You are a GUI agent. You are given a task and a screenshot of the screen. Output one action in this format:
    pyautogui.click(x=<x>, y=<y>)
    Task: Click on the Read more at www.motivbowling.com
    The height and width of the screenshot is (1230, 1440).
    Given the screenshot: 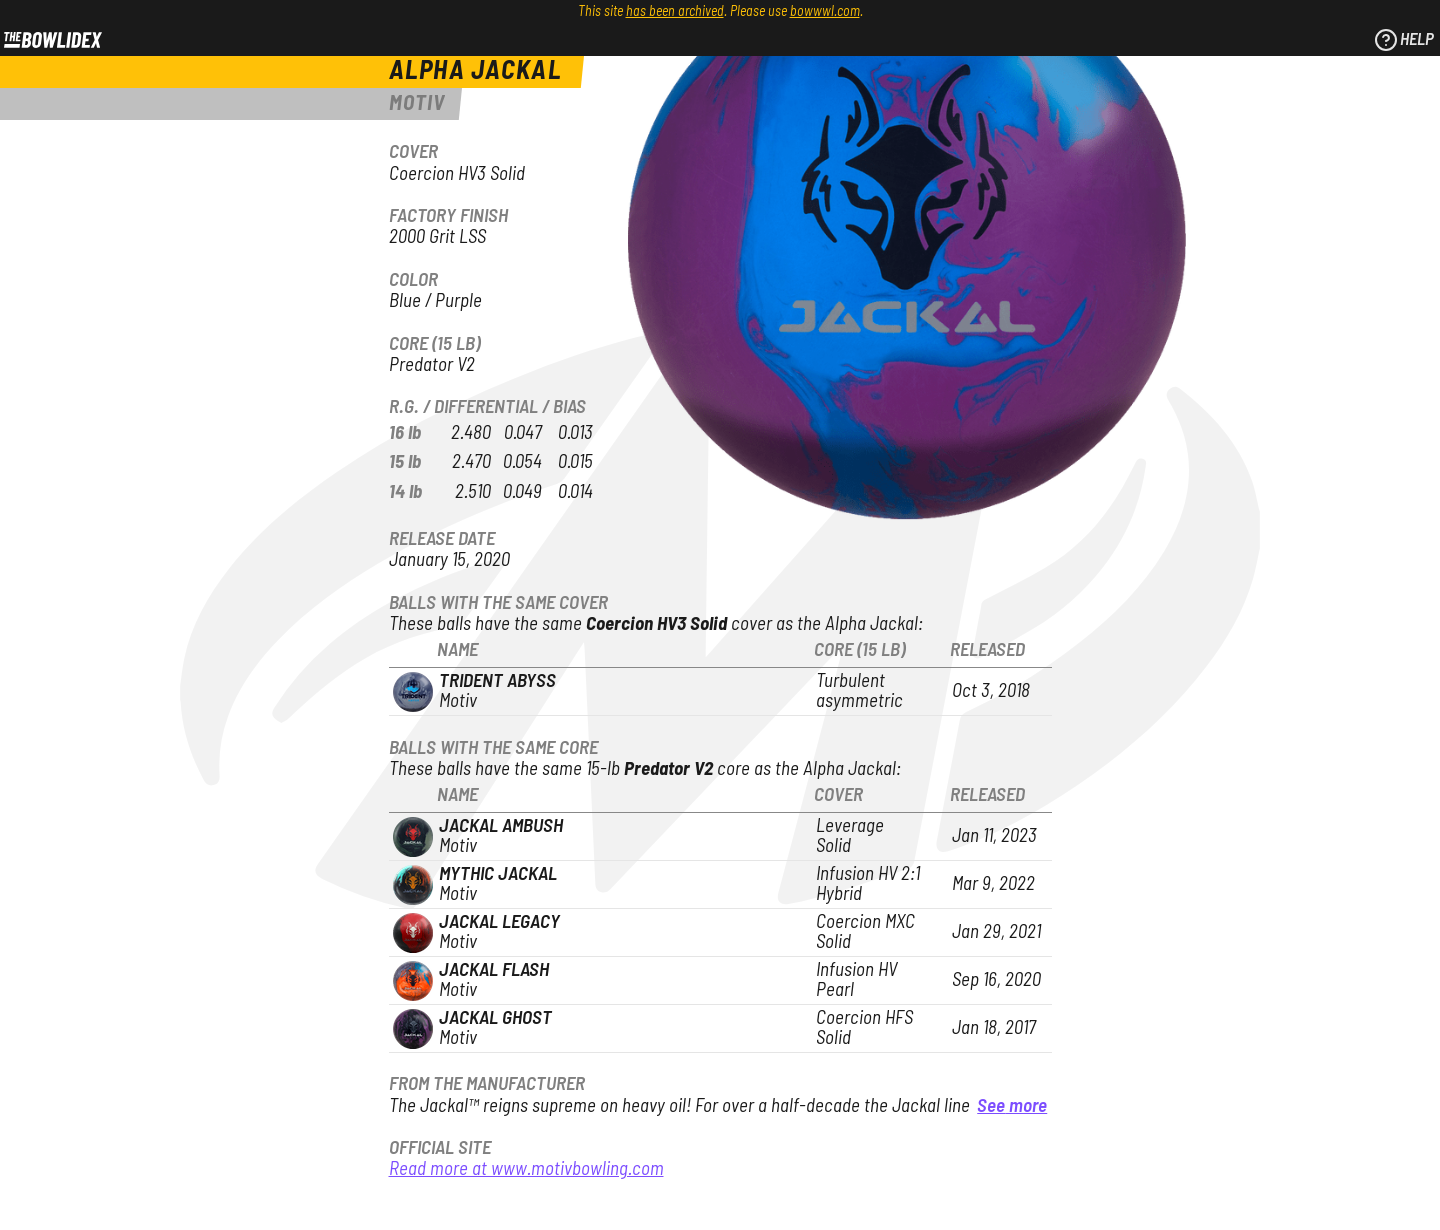 What is the action you would take?
    pyautogui.click(x=526, y=1169)
    